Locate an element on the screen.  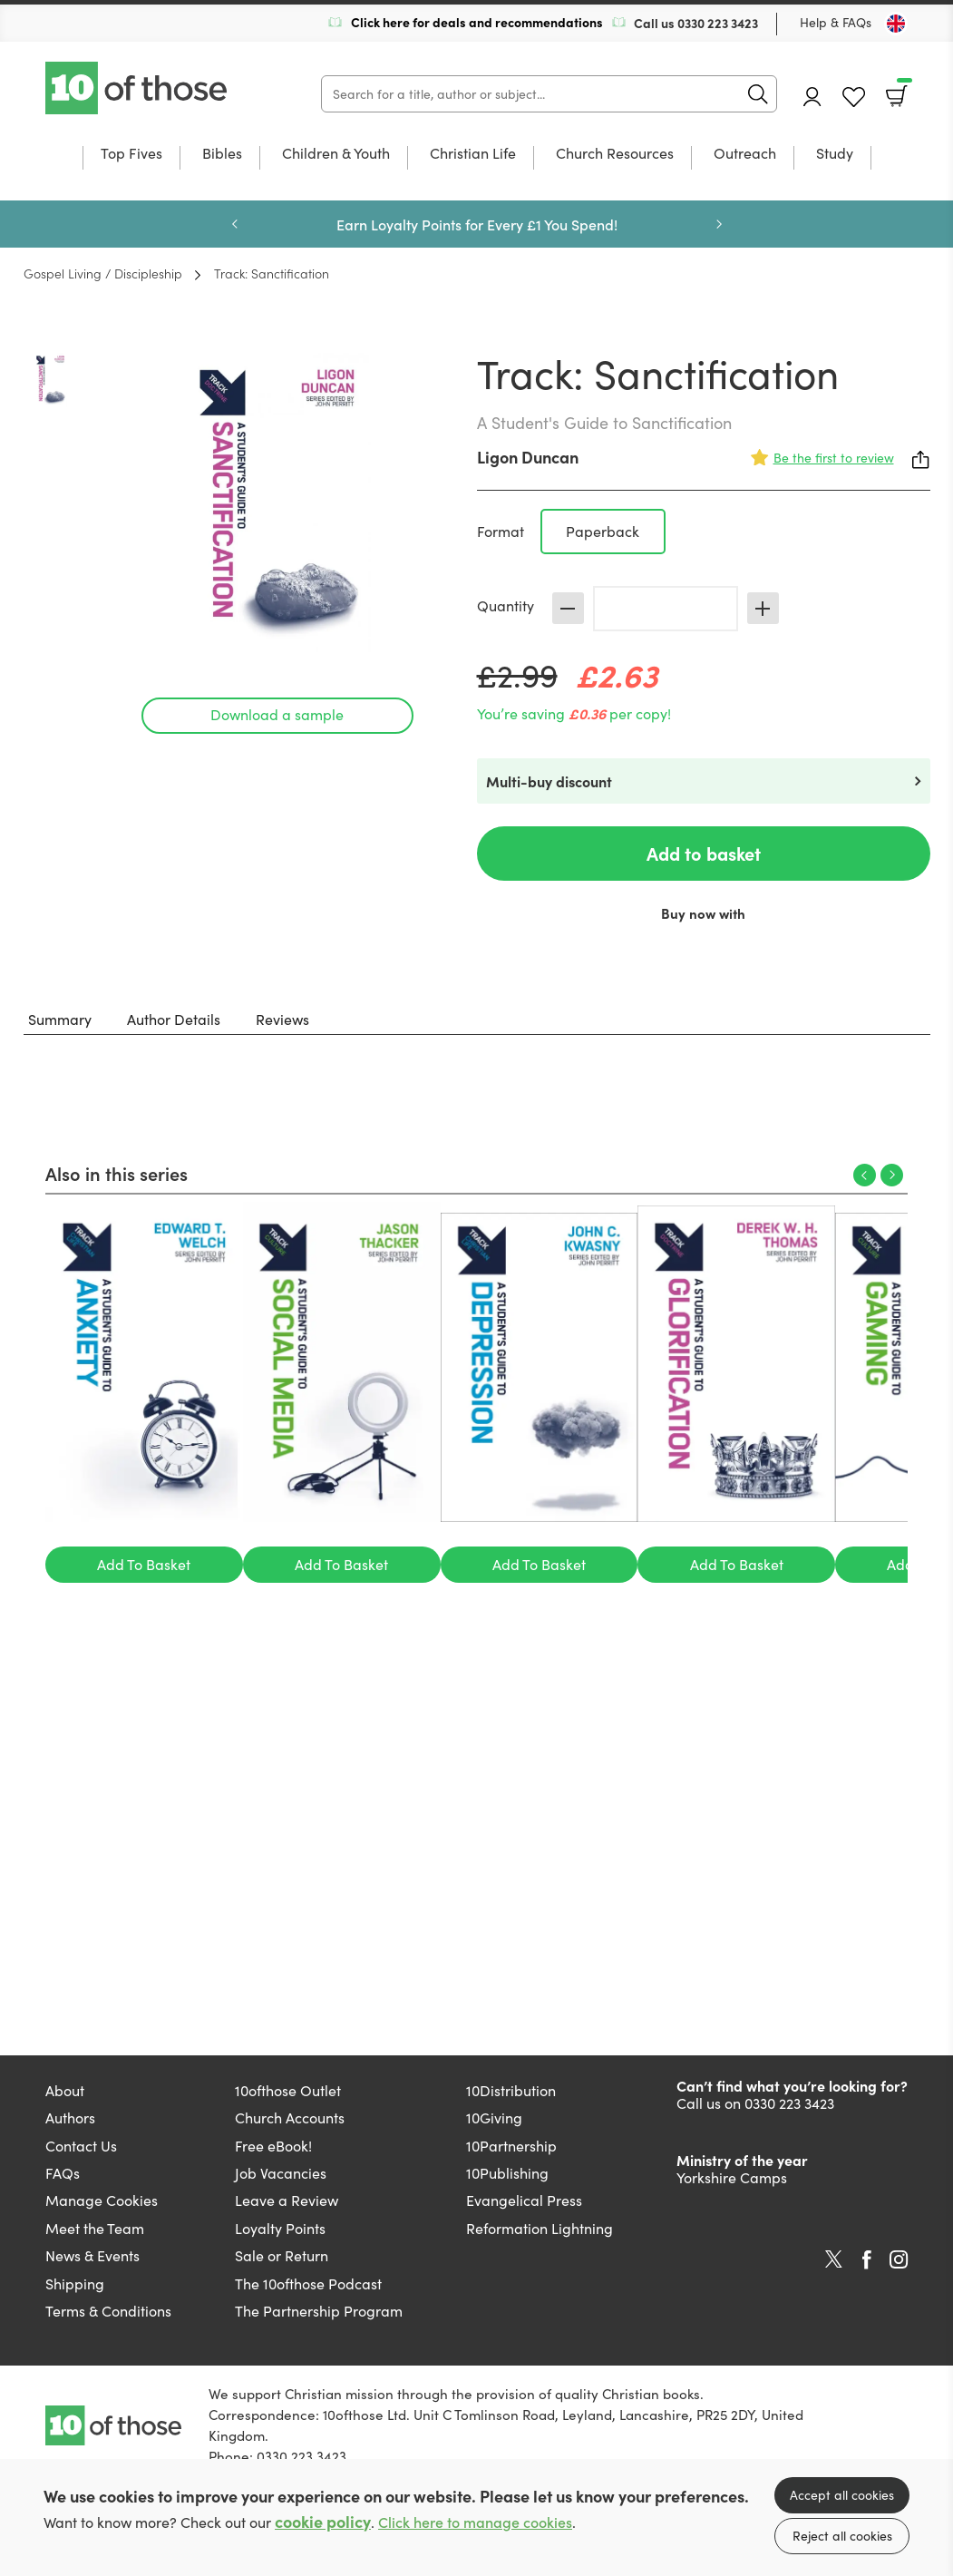
Basket is located at coordinates (903, 89).